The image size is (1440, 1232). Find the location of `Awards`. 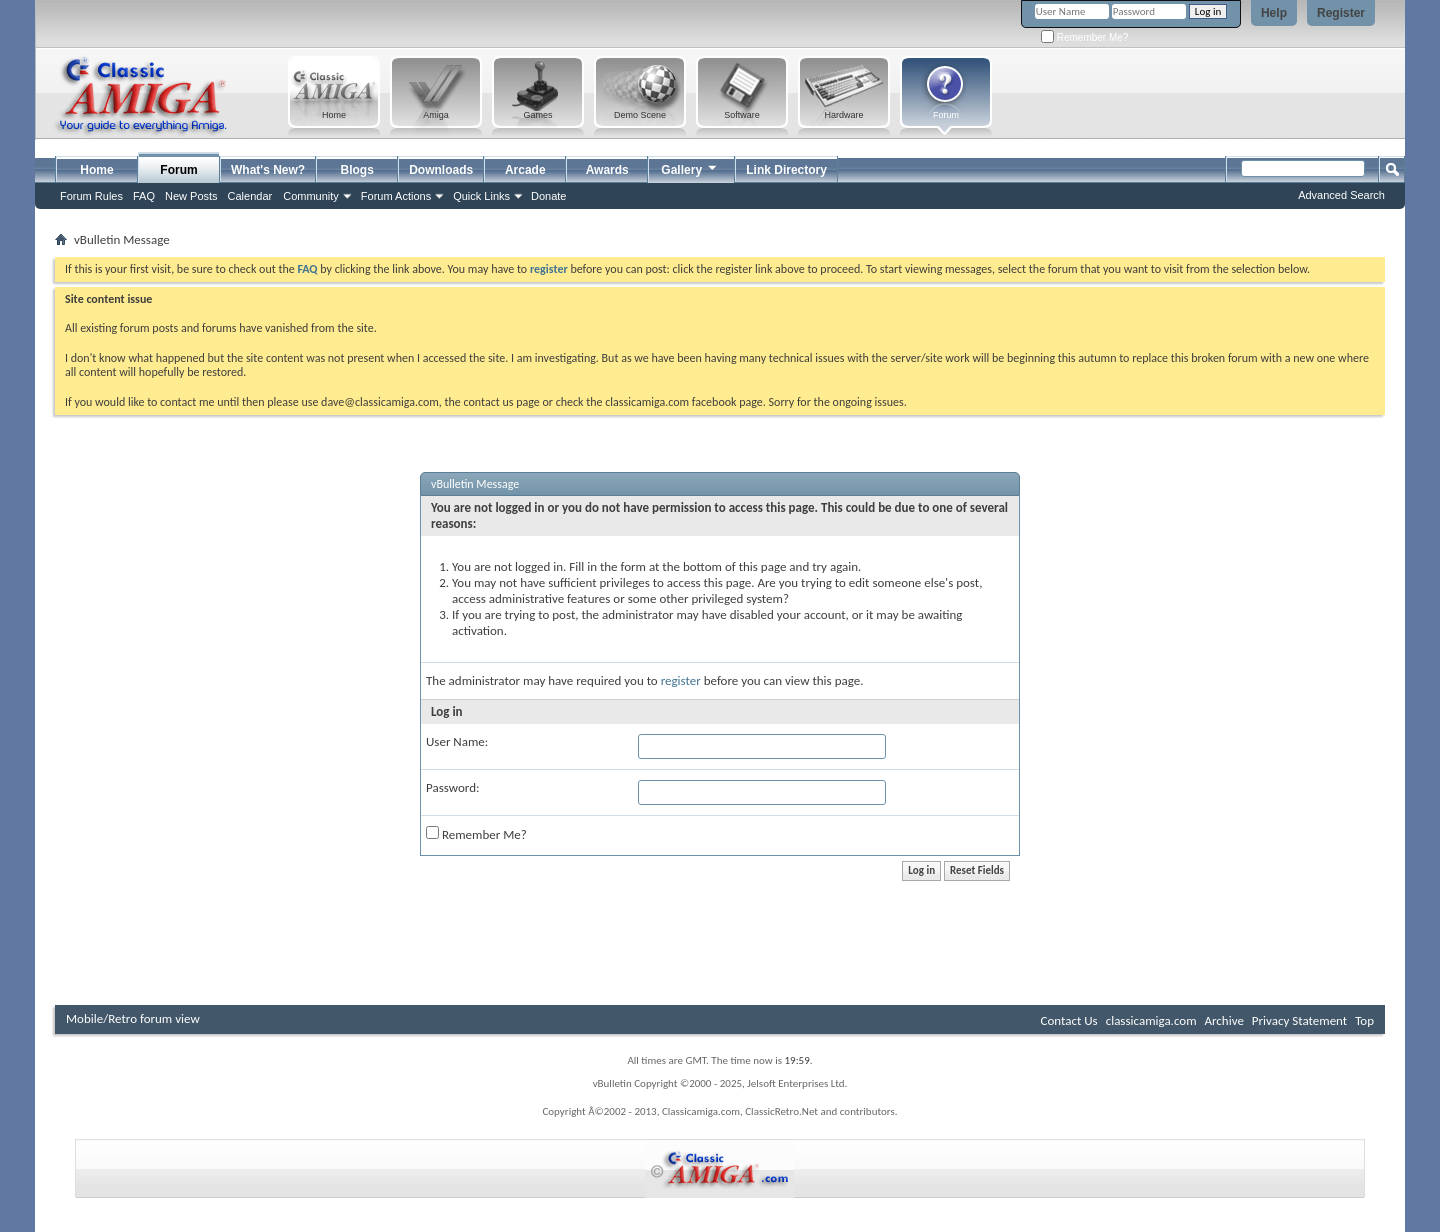

Awards is located at coordinates (607, 170).